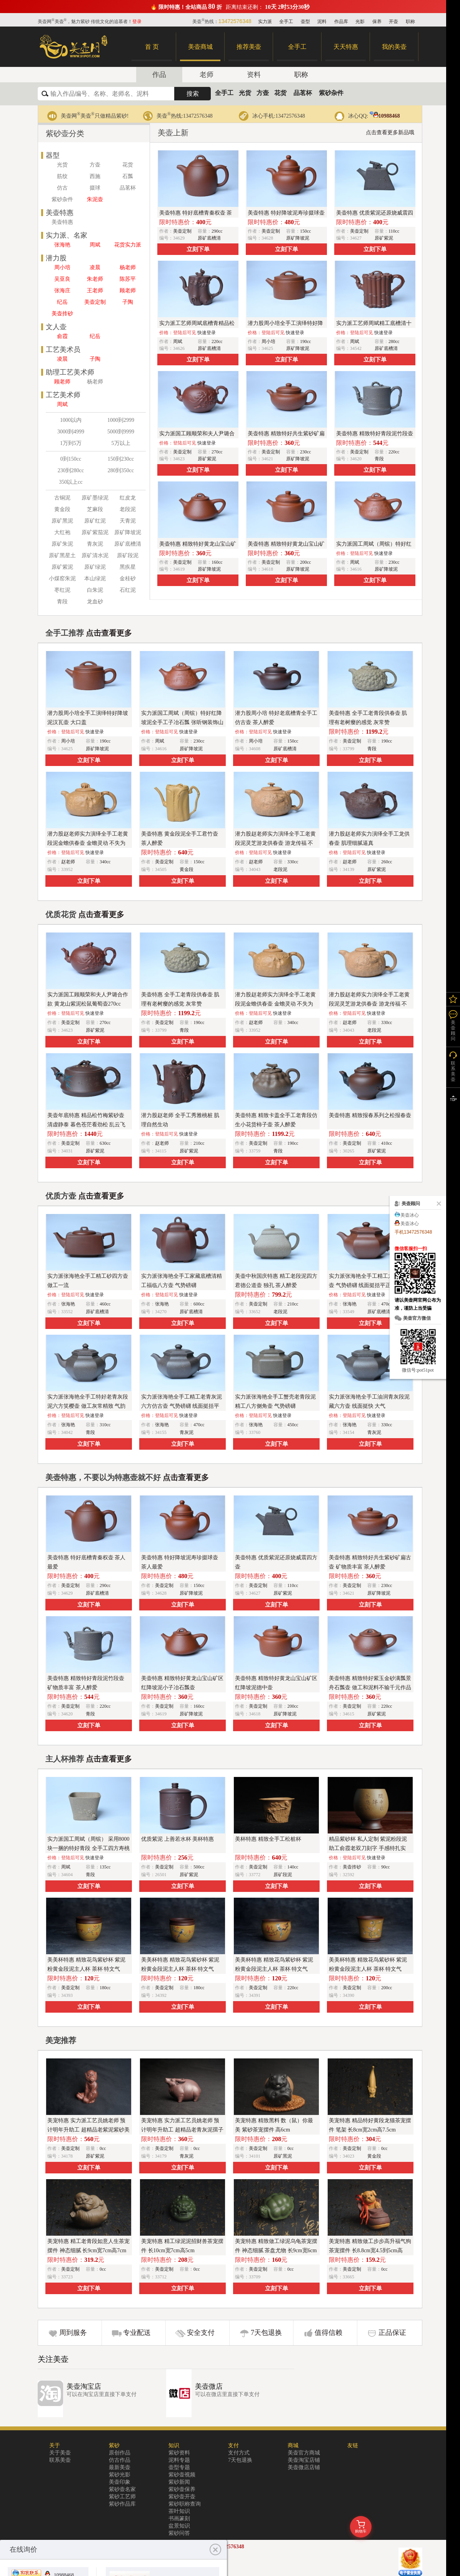  What do you see at coordinates (393, 231) in the screenshot?
I see `110cc` at bounding box center [393, 231].